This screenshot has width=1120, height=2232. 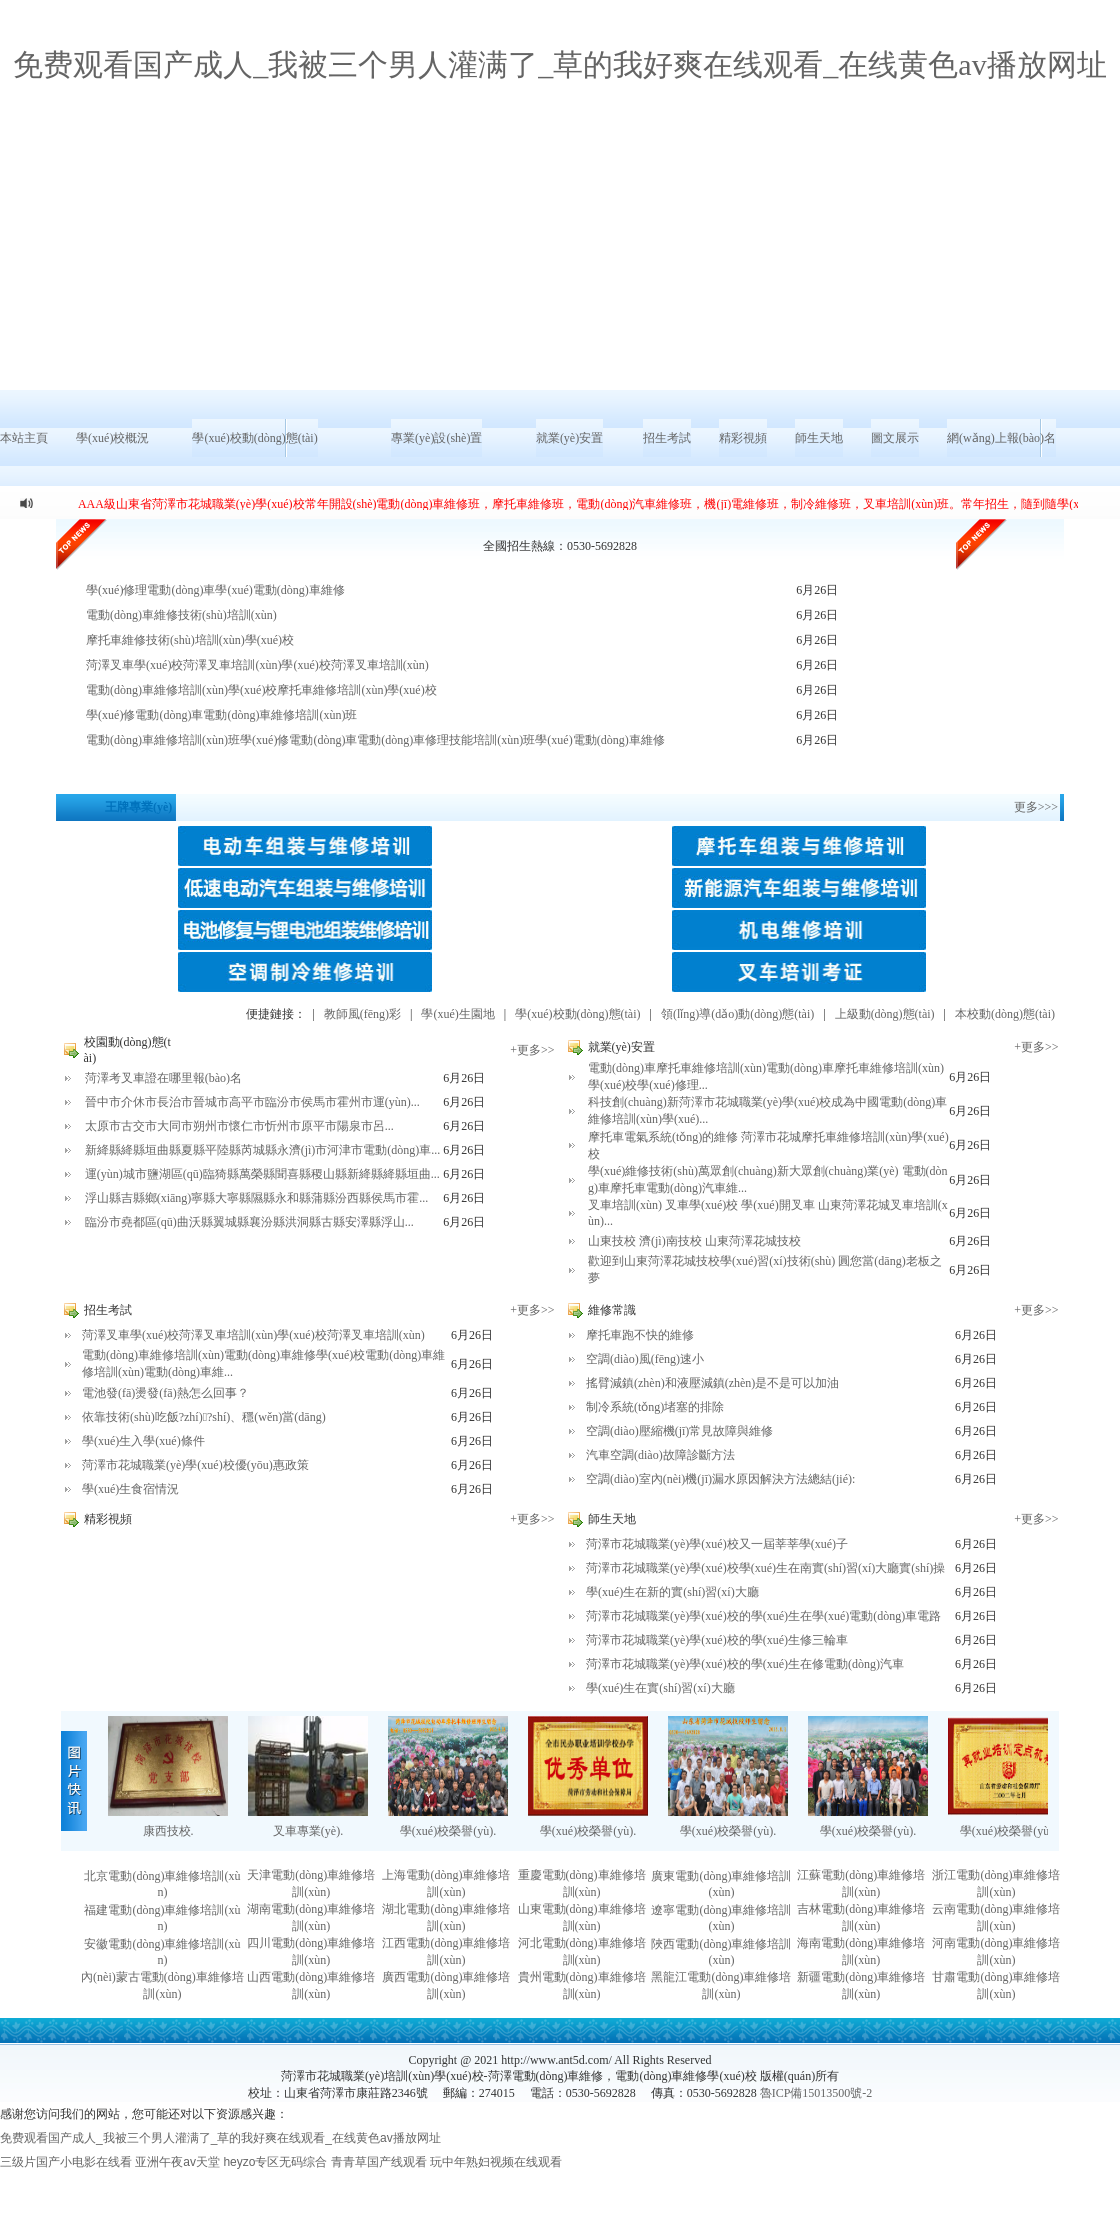 I want to click on 招生考試, so click(x=667, y=438).